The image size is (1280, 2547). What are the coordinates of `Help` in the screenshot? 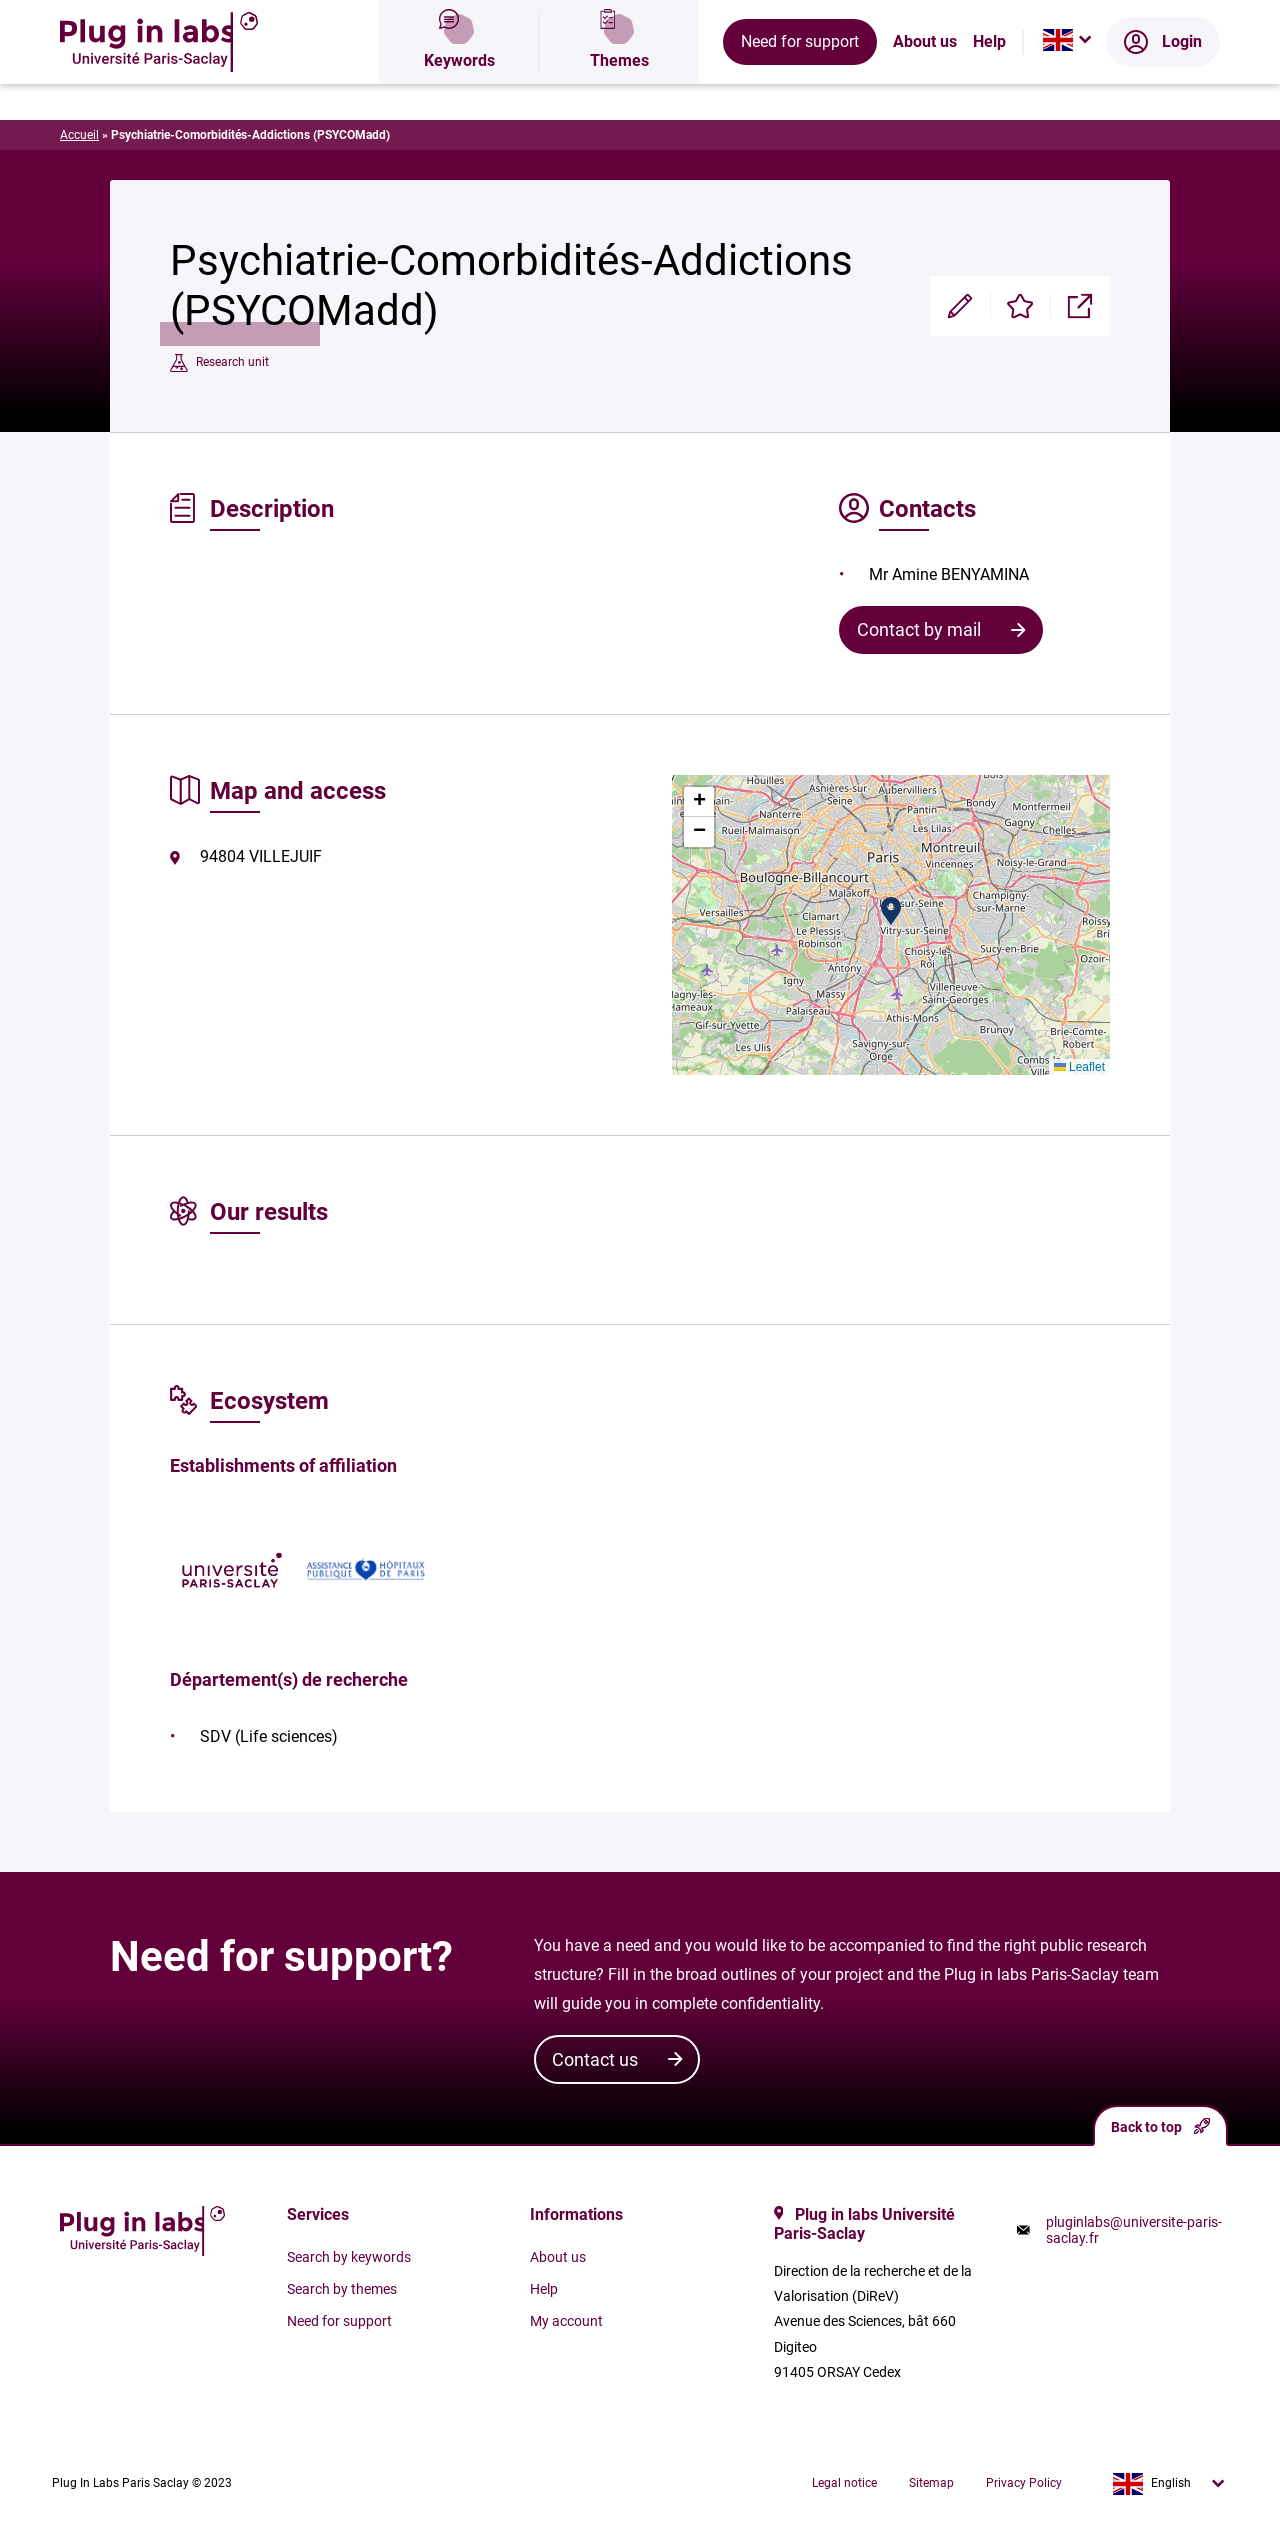 It's located at (989, 85).